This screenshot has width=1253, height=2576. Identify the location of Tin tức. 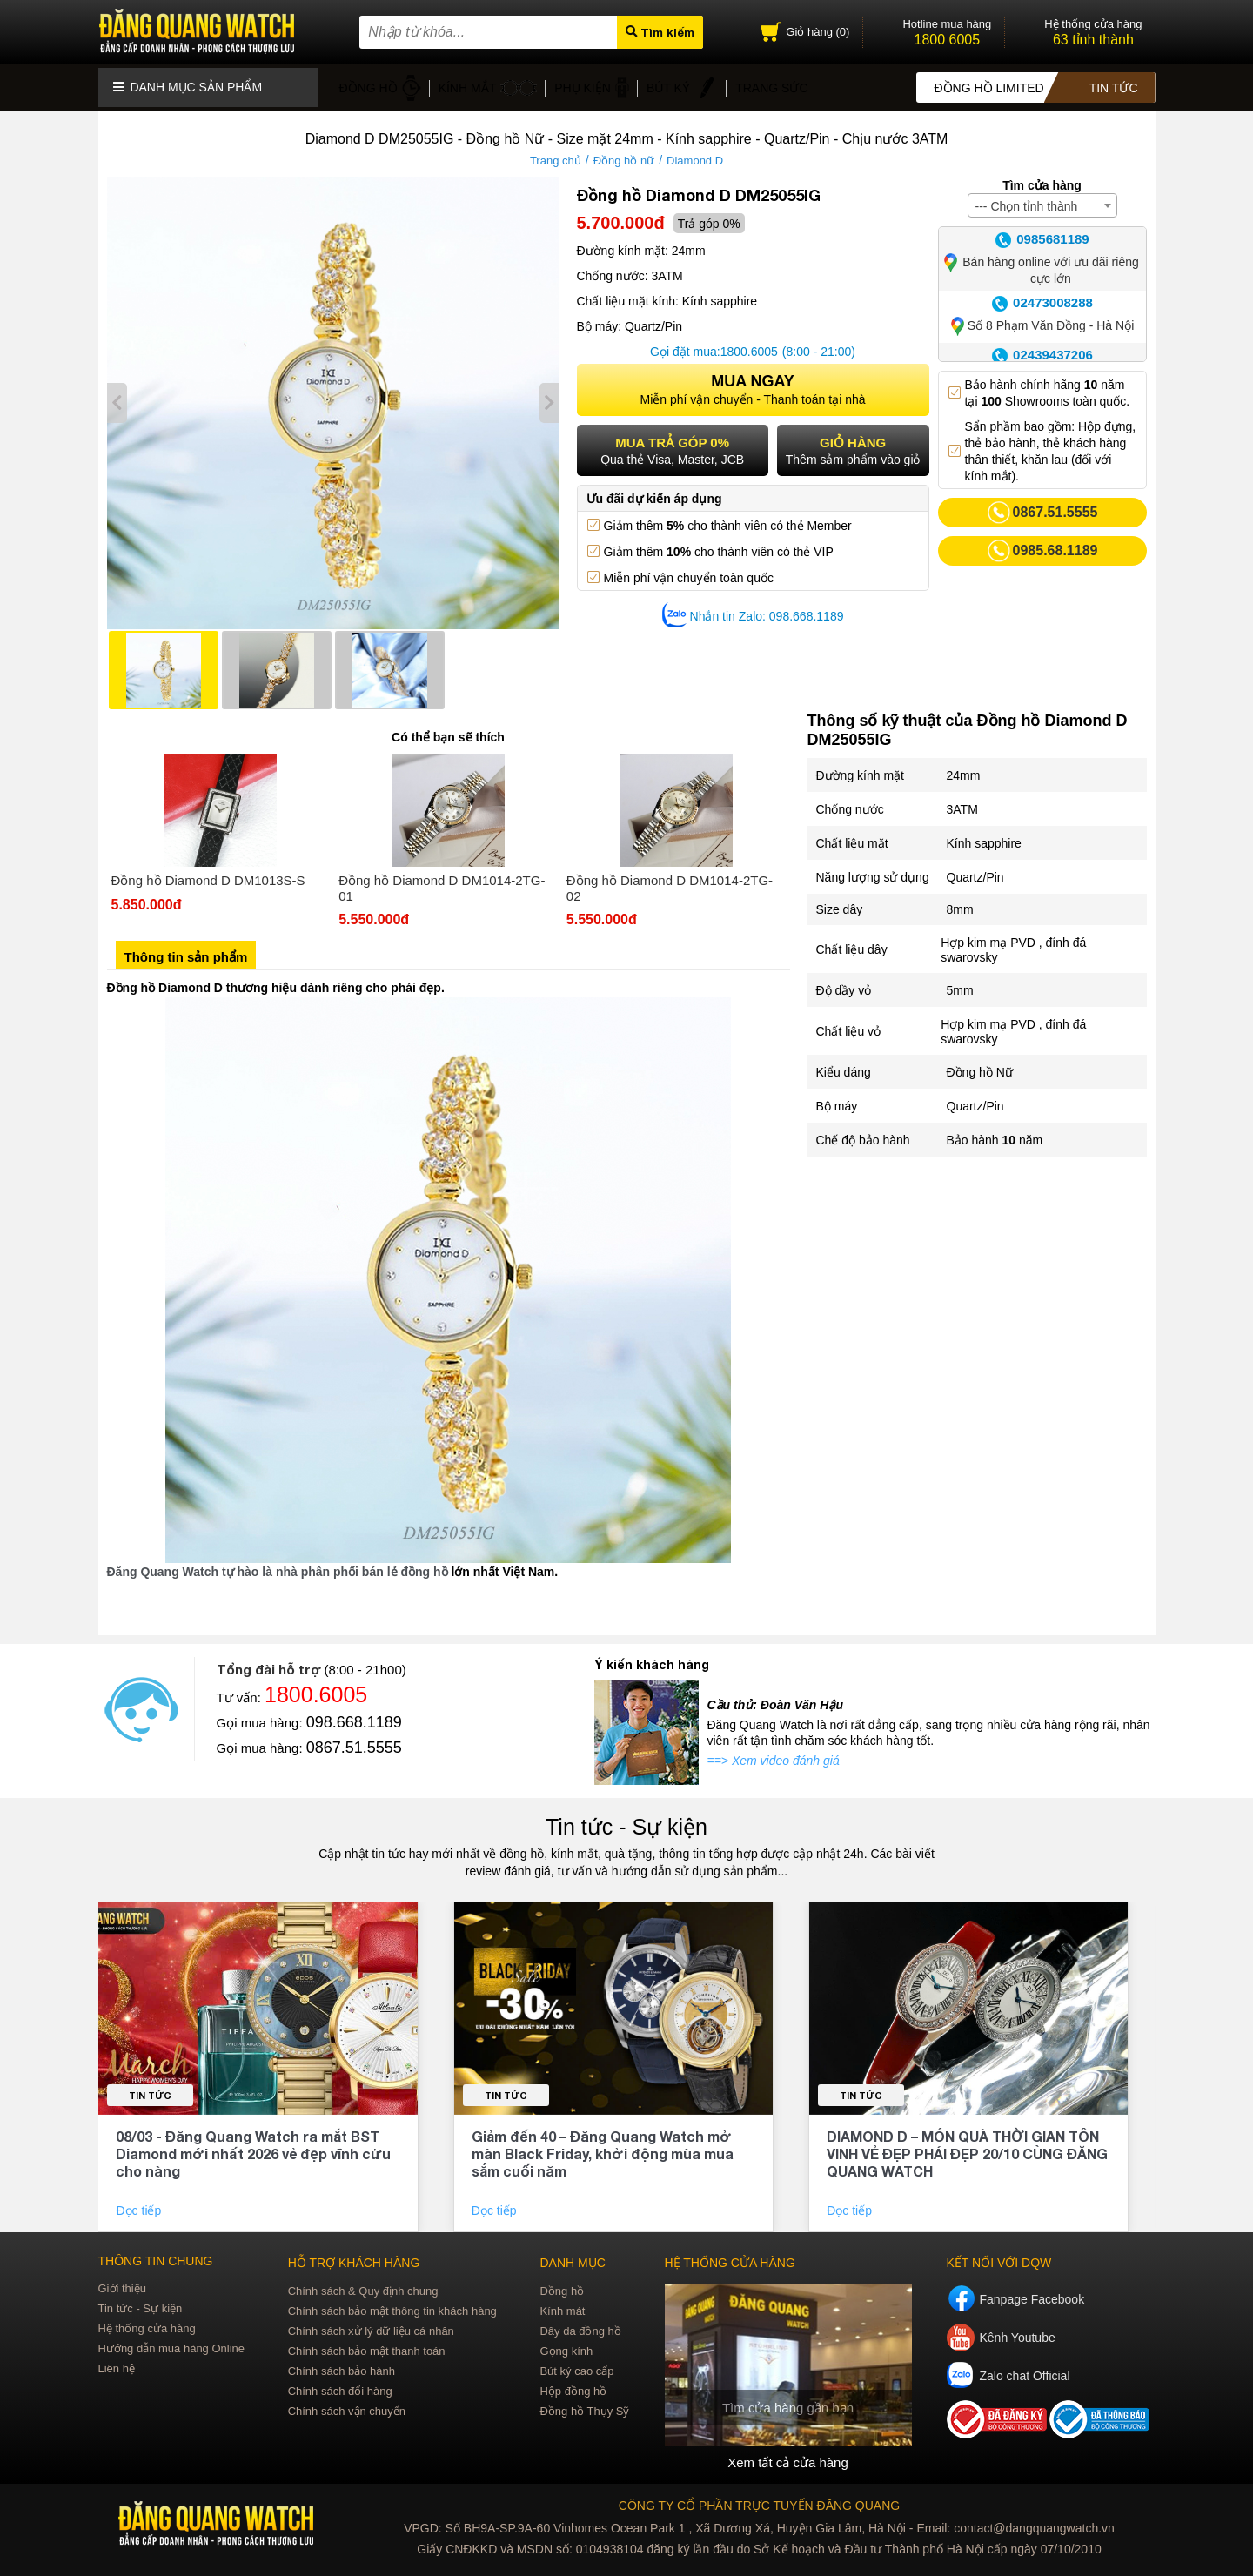
(150, 2086).